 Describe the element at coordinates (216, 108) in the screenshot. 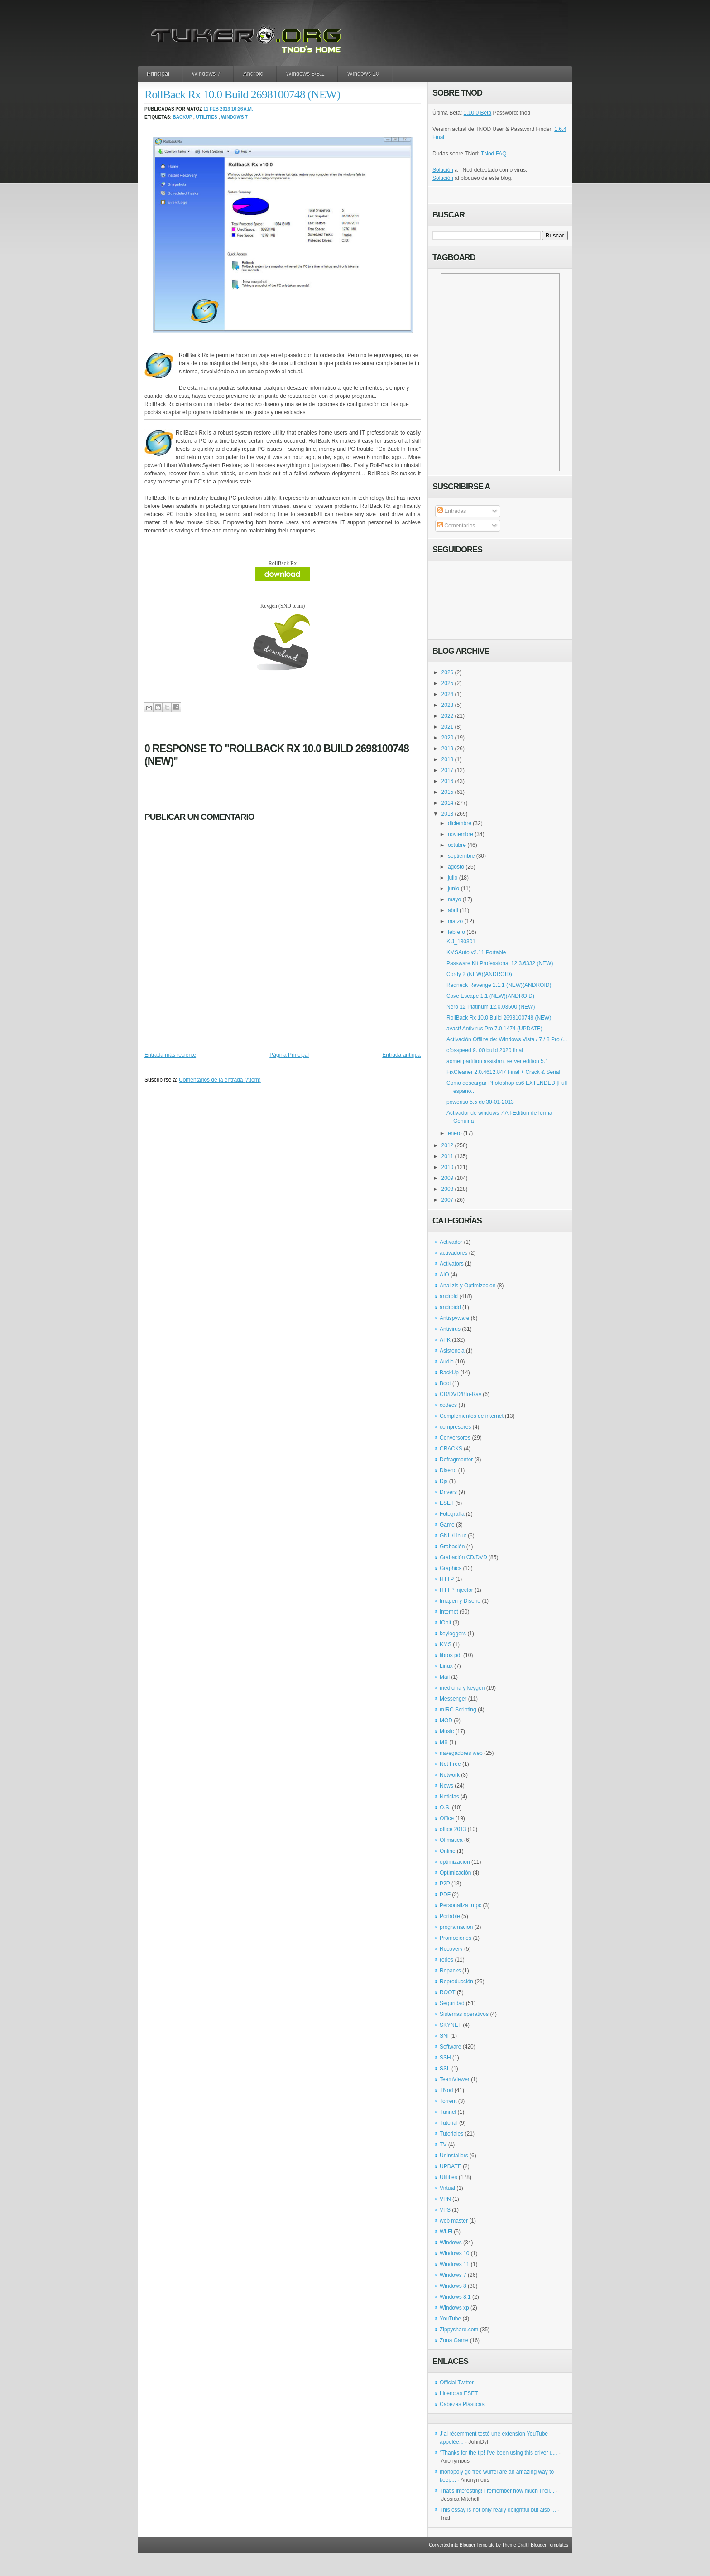

I see `11 feb 2013` at that location.